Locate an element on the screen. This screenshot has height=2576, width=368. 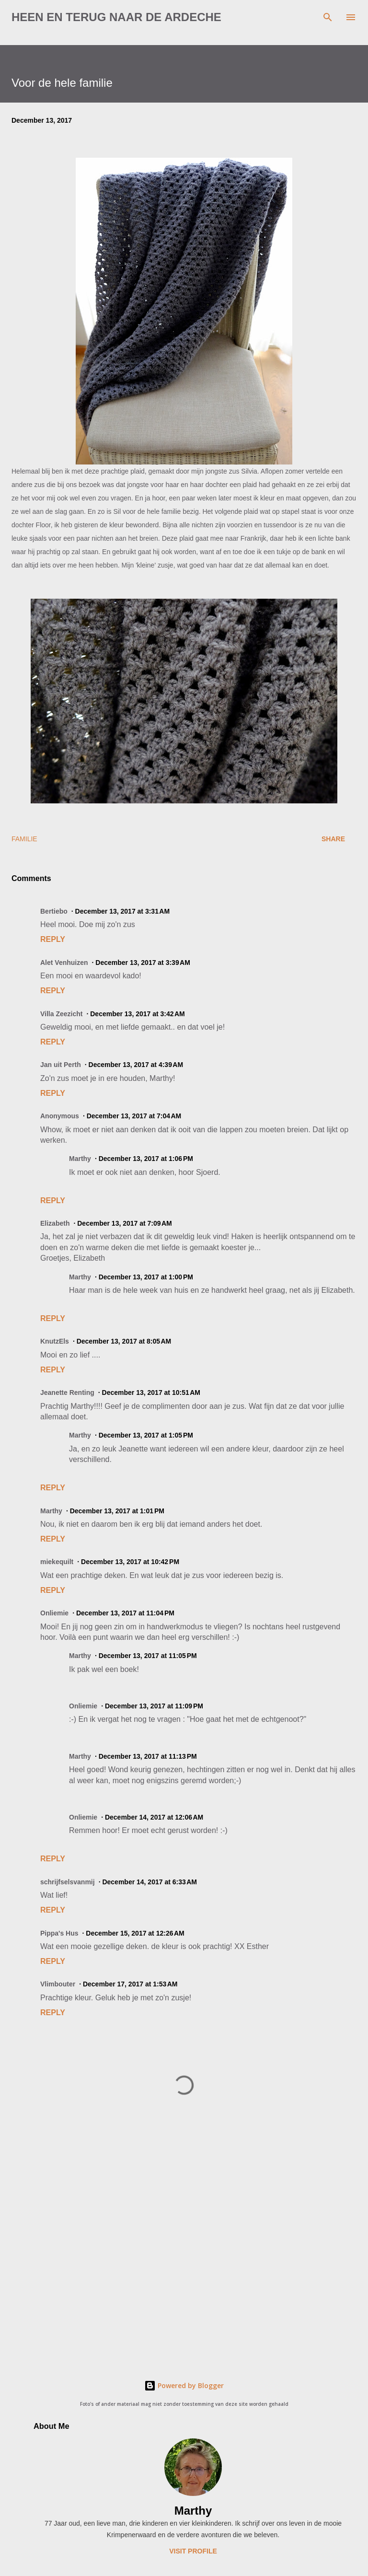
Powered by Blogger is located at coordinates (184, 2385).